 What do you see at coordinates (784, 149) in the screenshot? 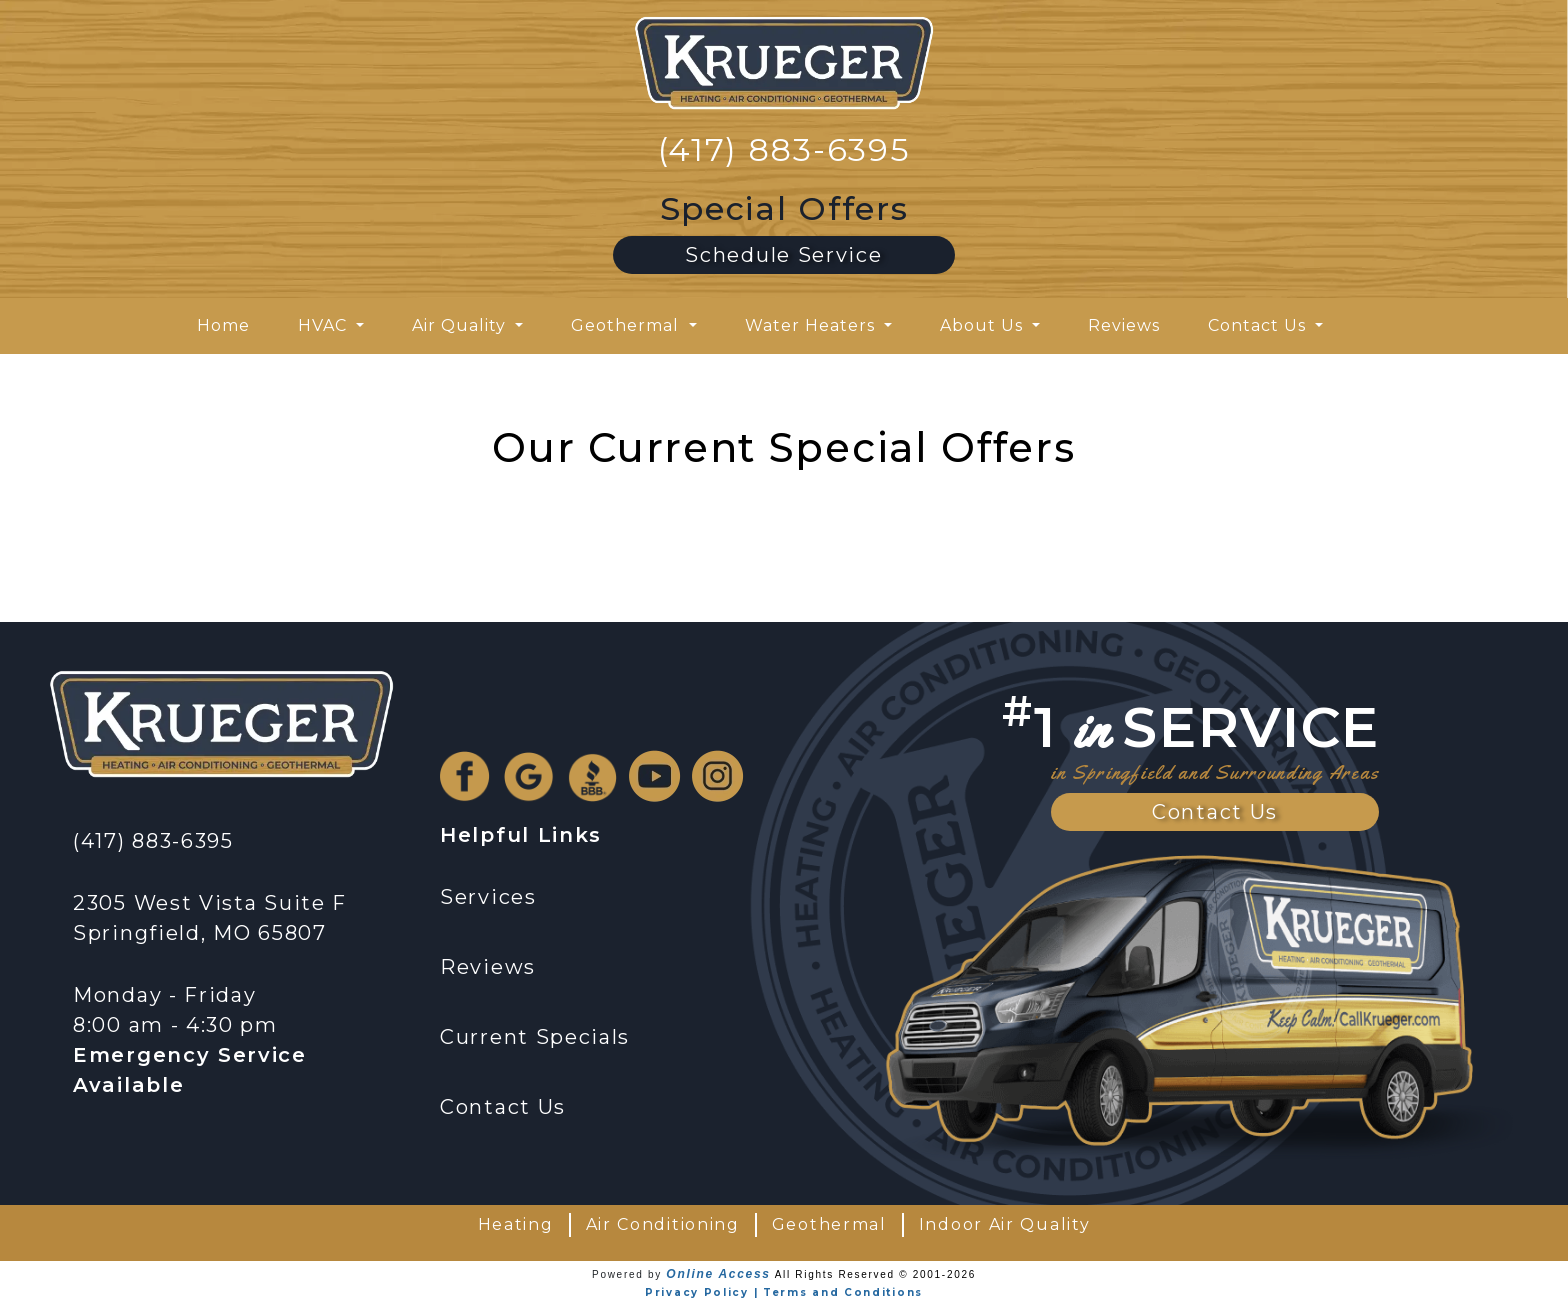
I see `(417) 883-6395` at bounding box center [784, 149].